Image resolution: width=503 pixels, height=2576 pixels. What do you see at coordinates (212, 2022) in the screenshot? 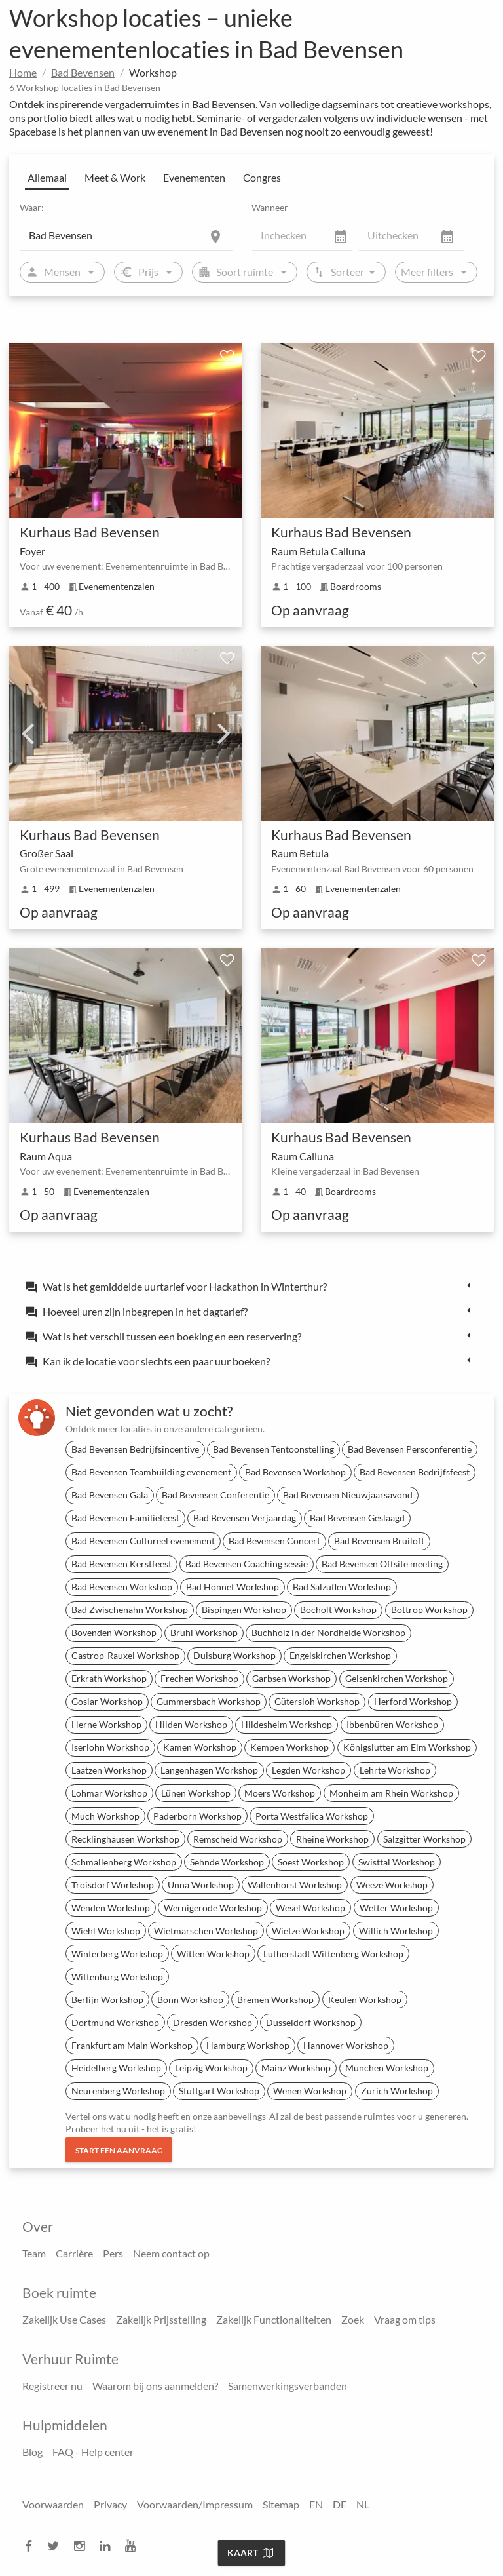
I see `Dresden Workshop` at bounding box center [212, 2022].